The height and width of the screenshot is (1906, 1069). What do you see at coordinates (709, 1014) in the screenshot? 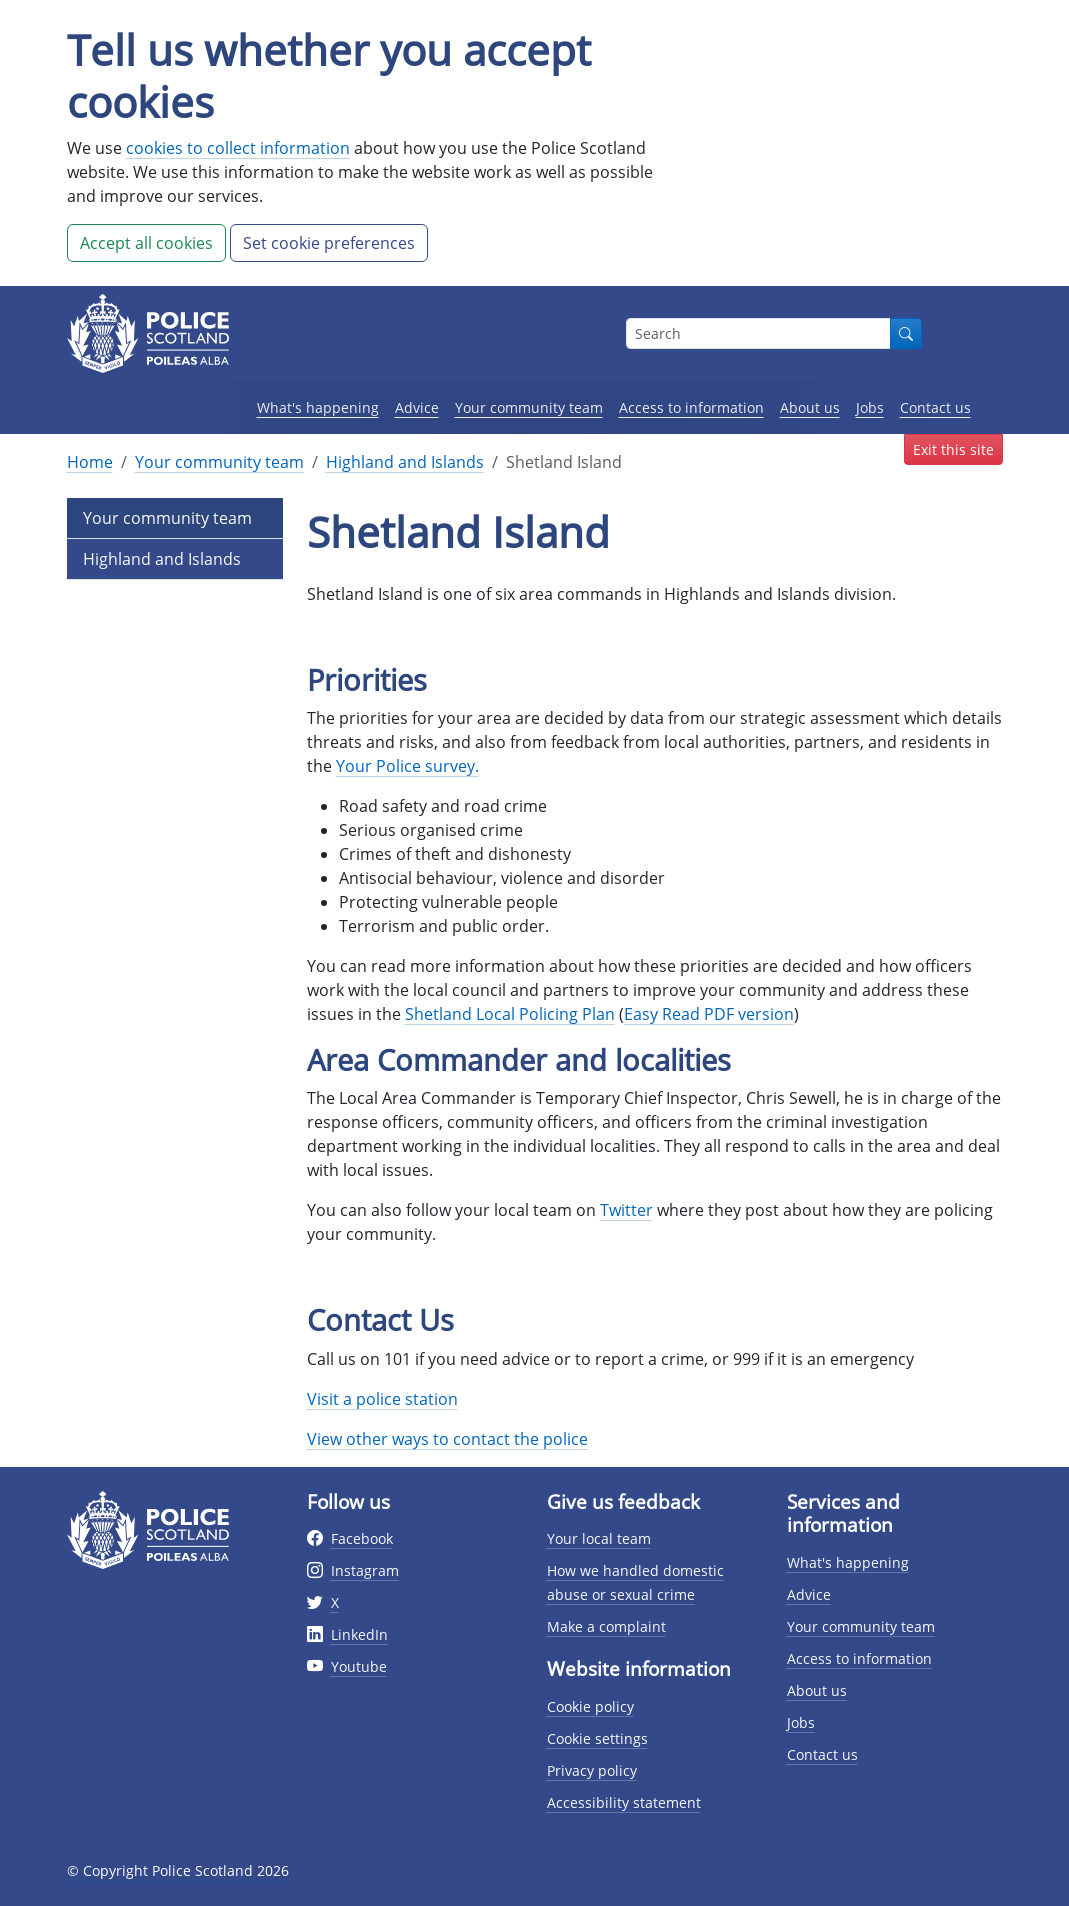
I see `Easy Read PDF version` at bounding box center [709, 1014].